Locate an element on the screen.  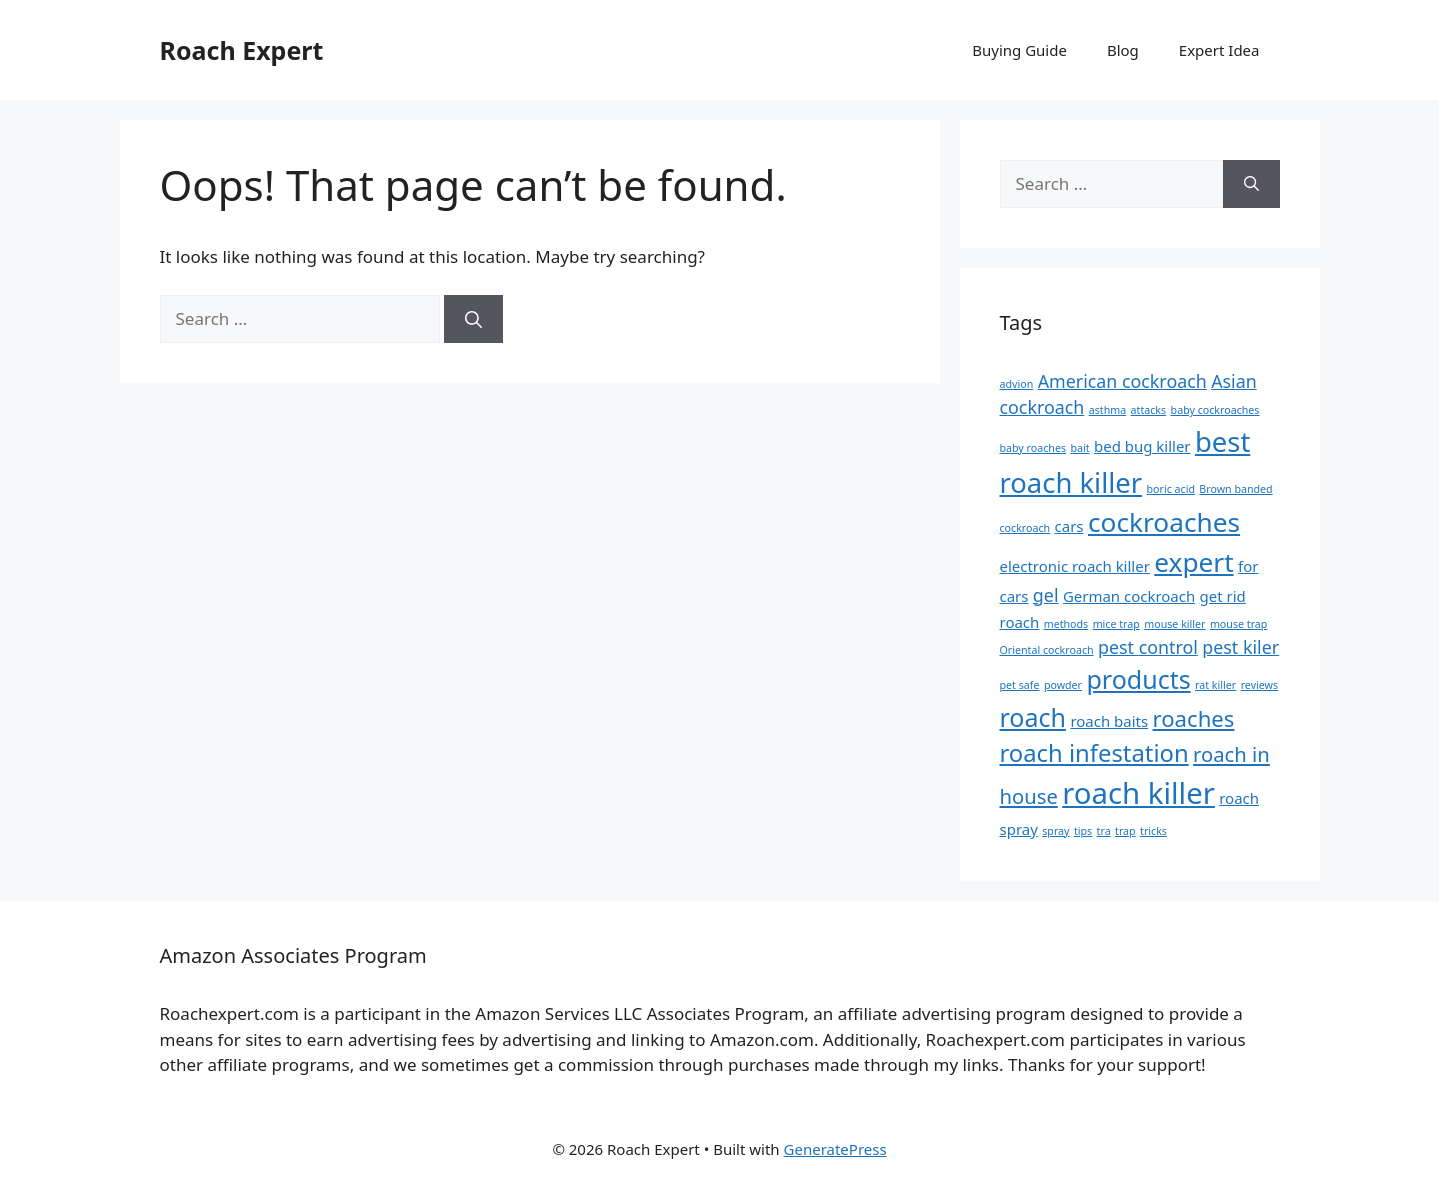
advion [advion (1 item)] is located at coordinates (1017, 384).